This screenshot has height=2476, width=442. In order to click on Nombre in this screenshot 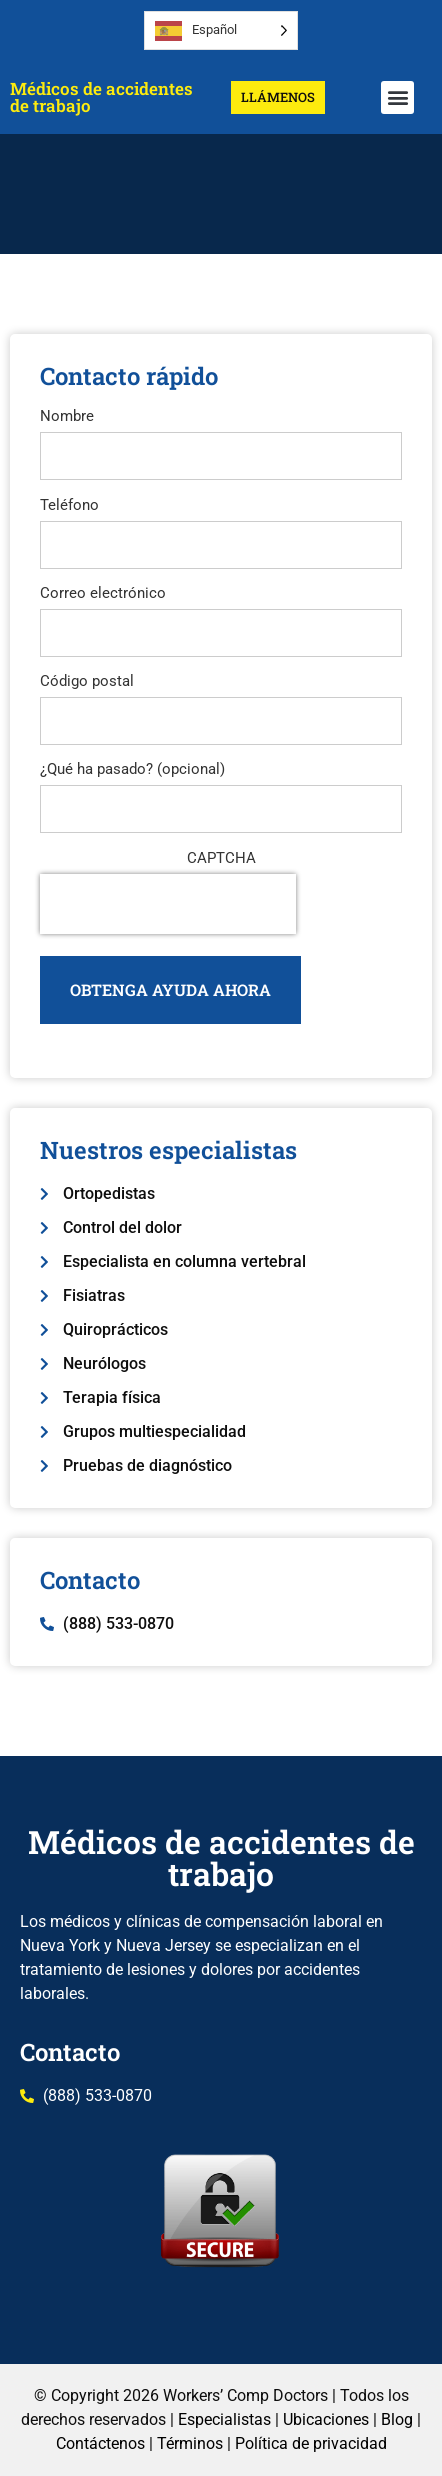, I will do `click(67, 416)`.